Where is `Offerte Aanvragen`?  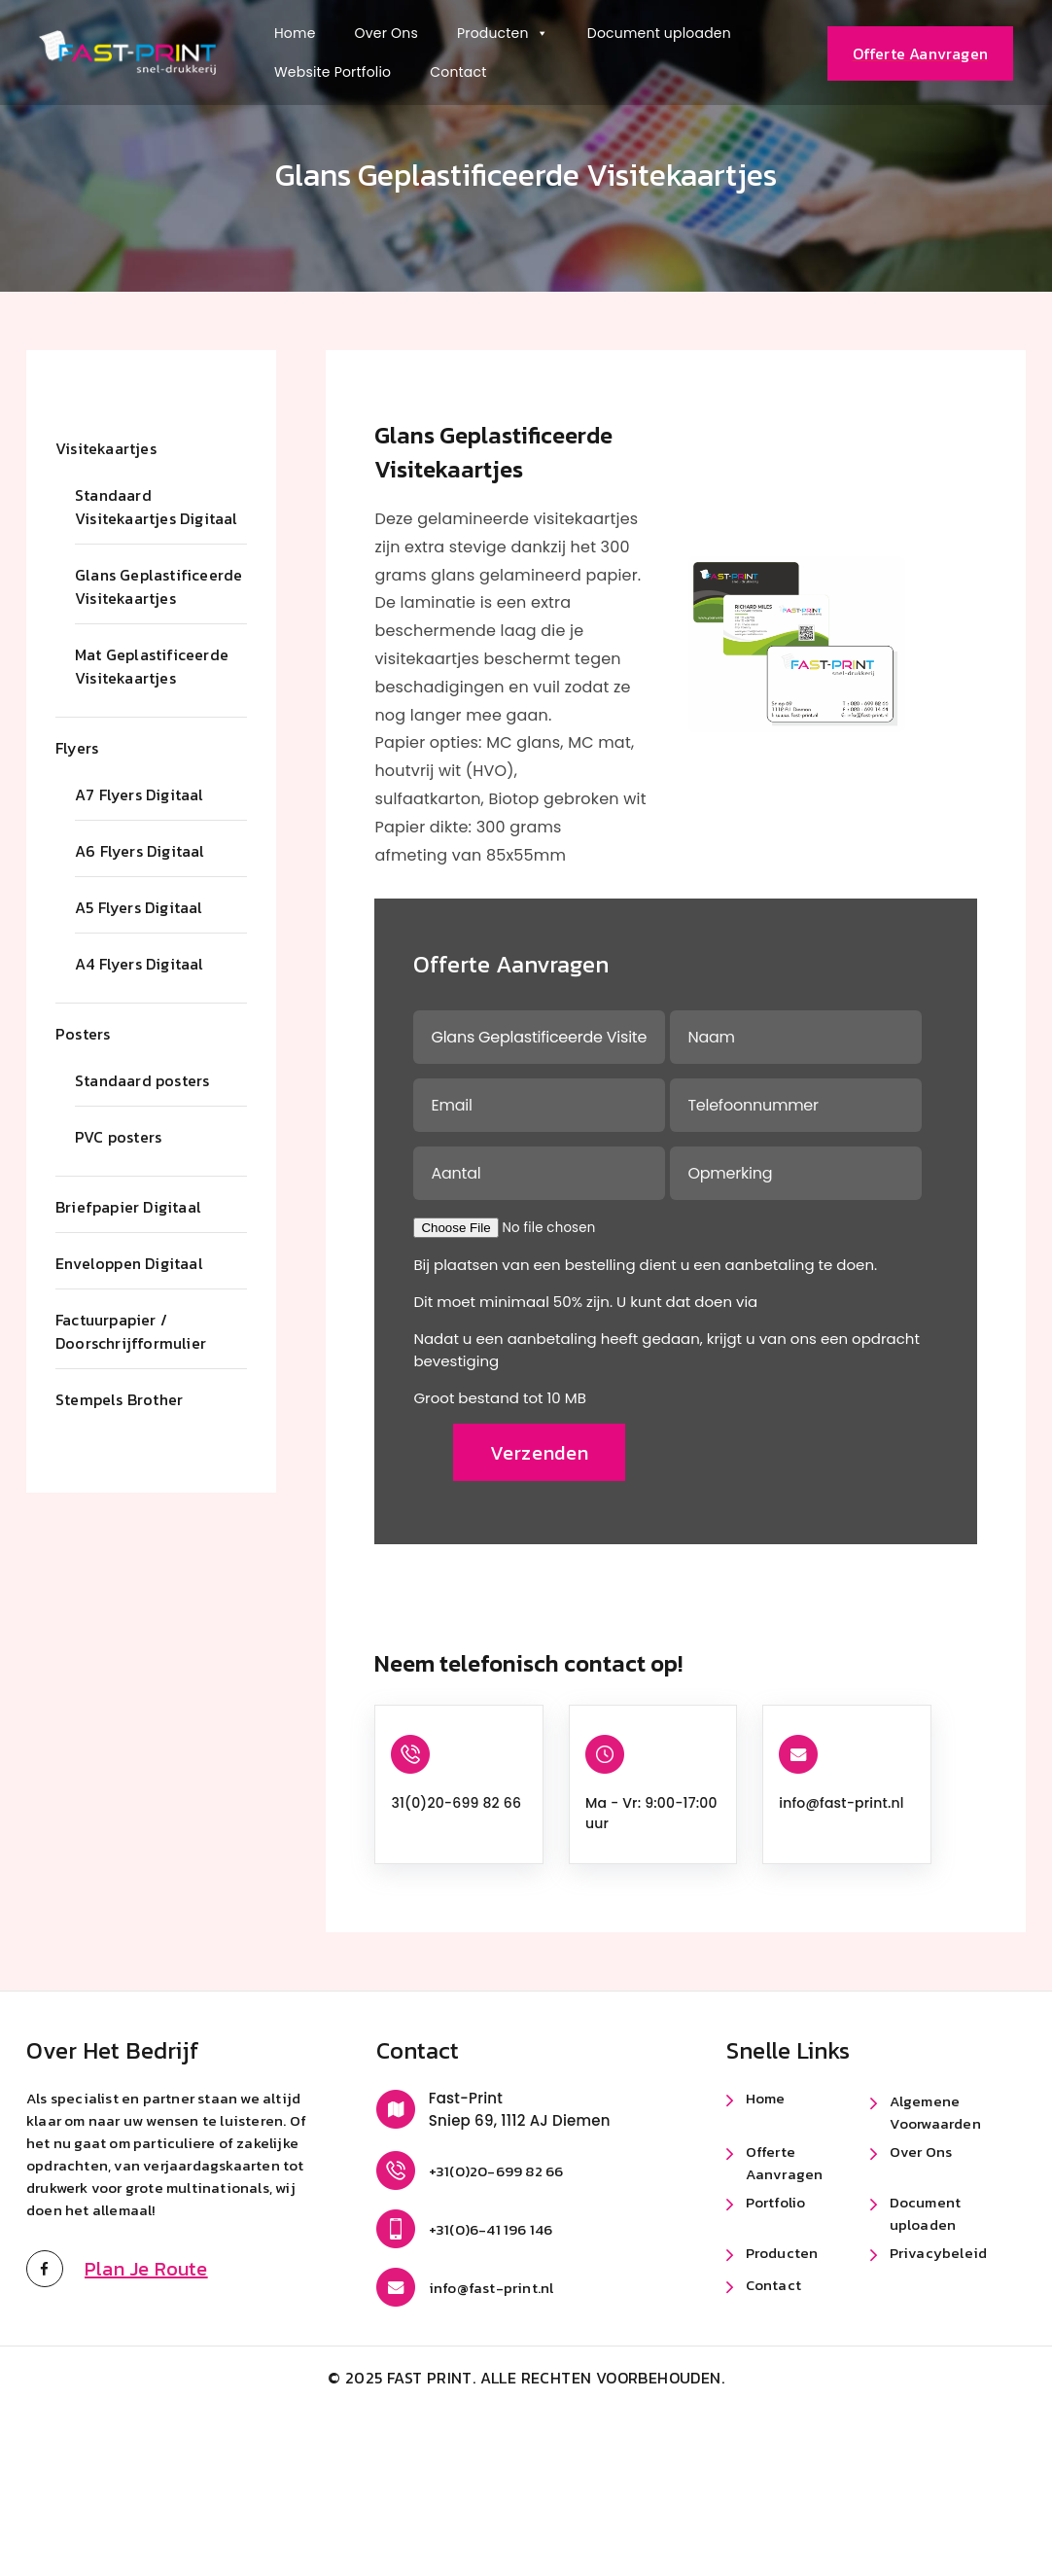 Offerte Aanvragen is located at coordinates (785, 2161).